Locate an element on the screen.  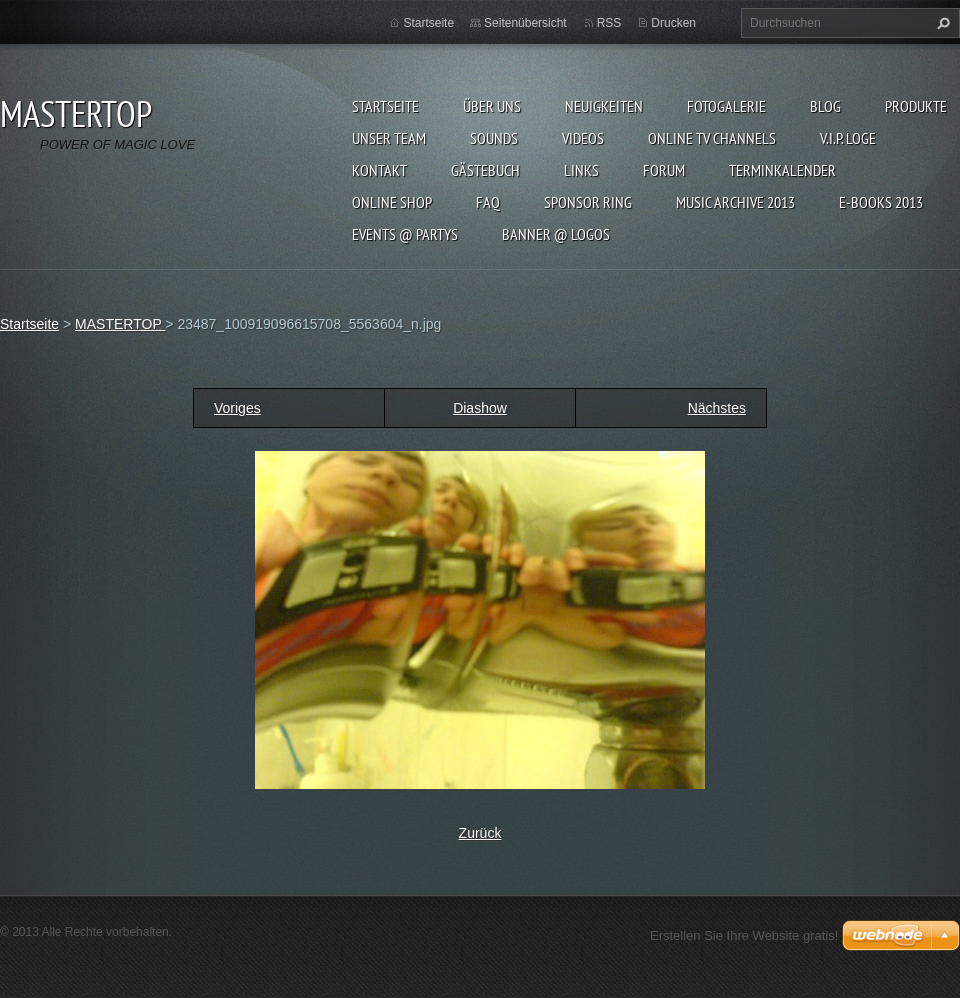
VIDEOS is located at coordinates (583, 138).